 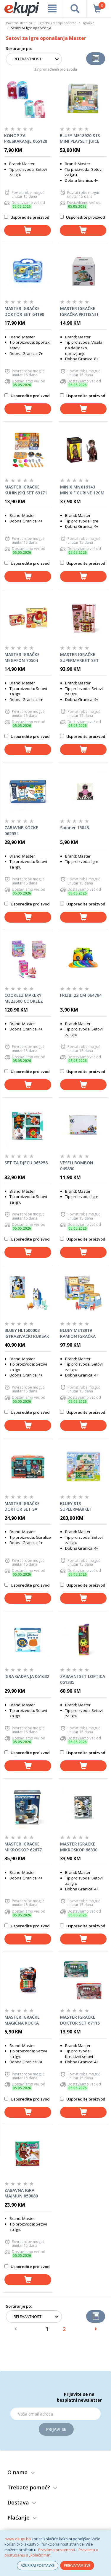 What do you see at coordinates (80, 139) in the screenshot?
I see `BLUEY ME18920 S13 MINI PLAYSET JUICE BAR` at bounding box center [80, 139].